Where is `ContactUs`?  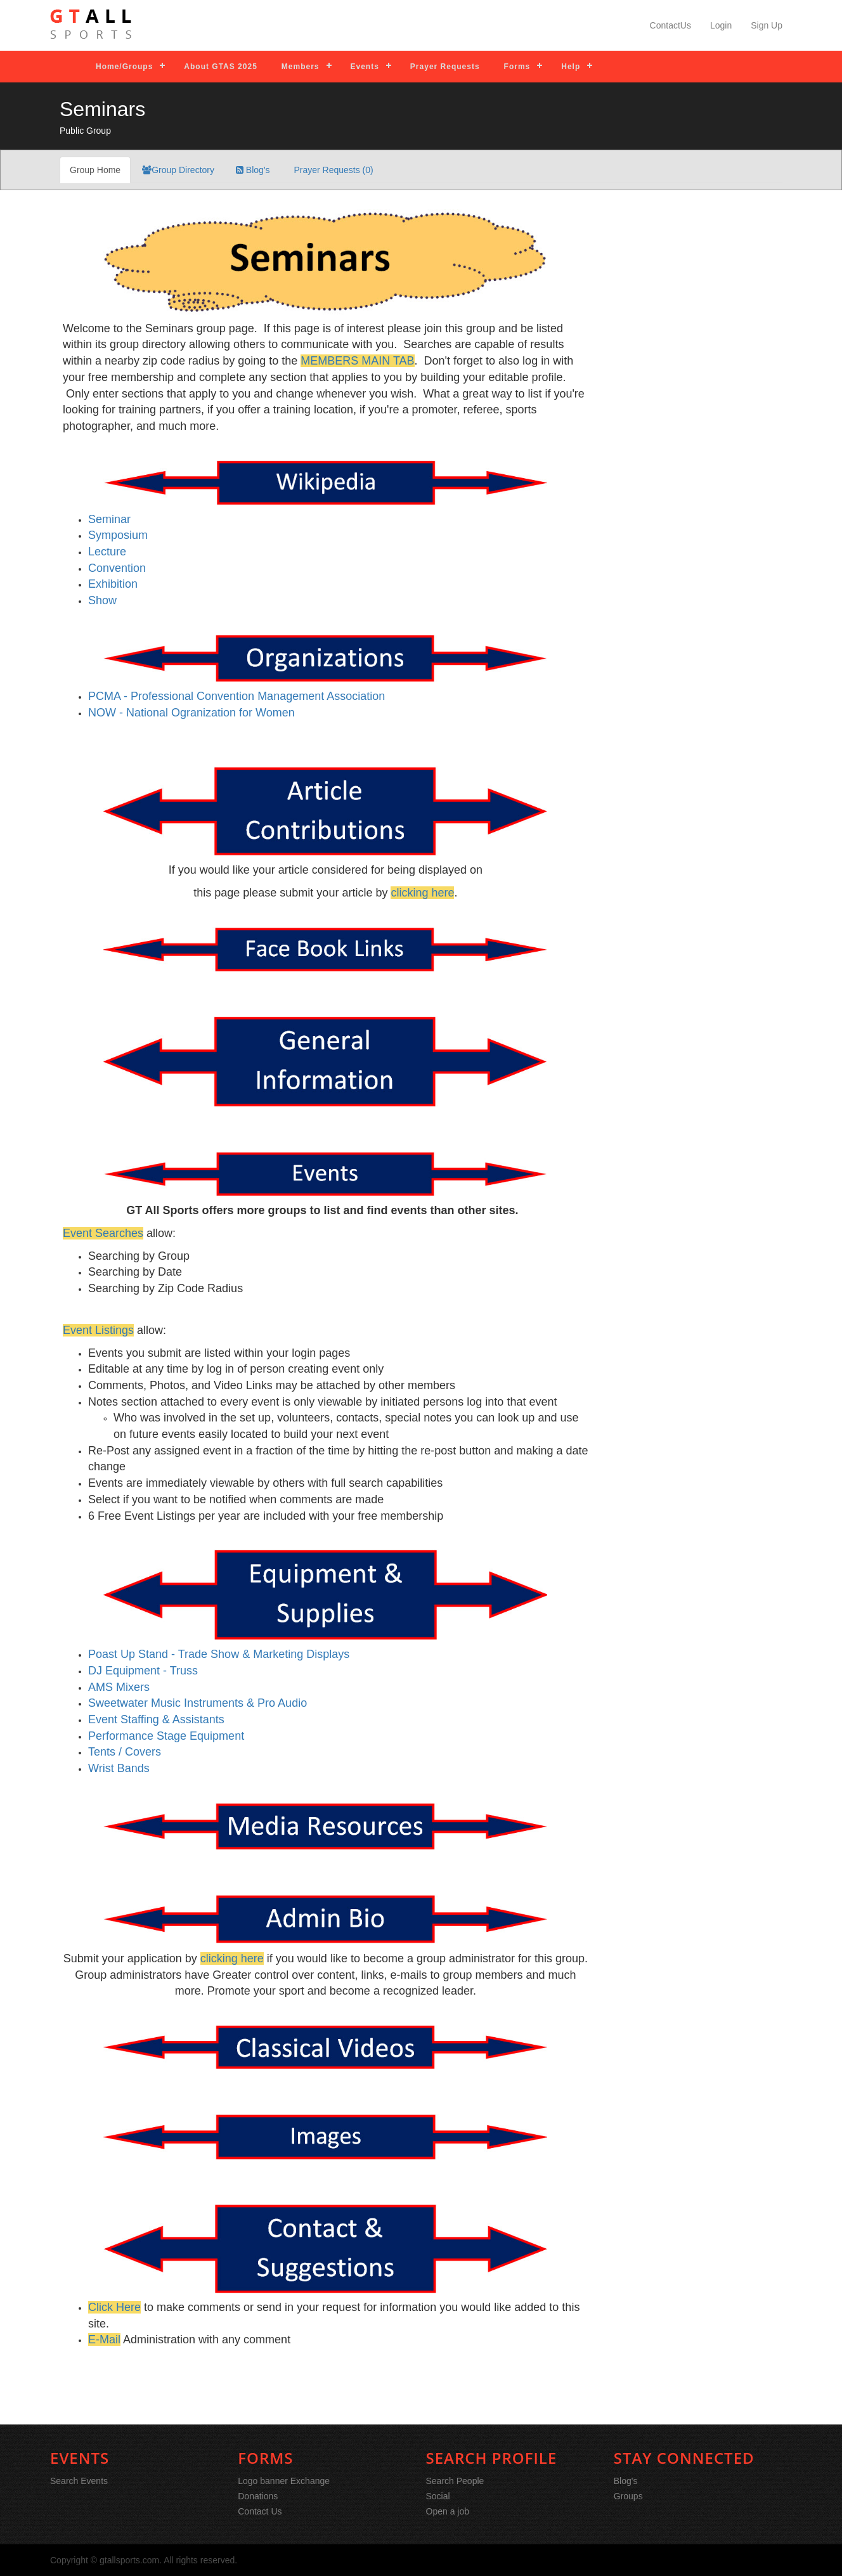 ContactUs is located at coordinates (670, 25).